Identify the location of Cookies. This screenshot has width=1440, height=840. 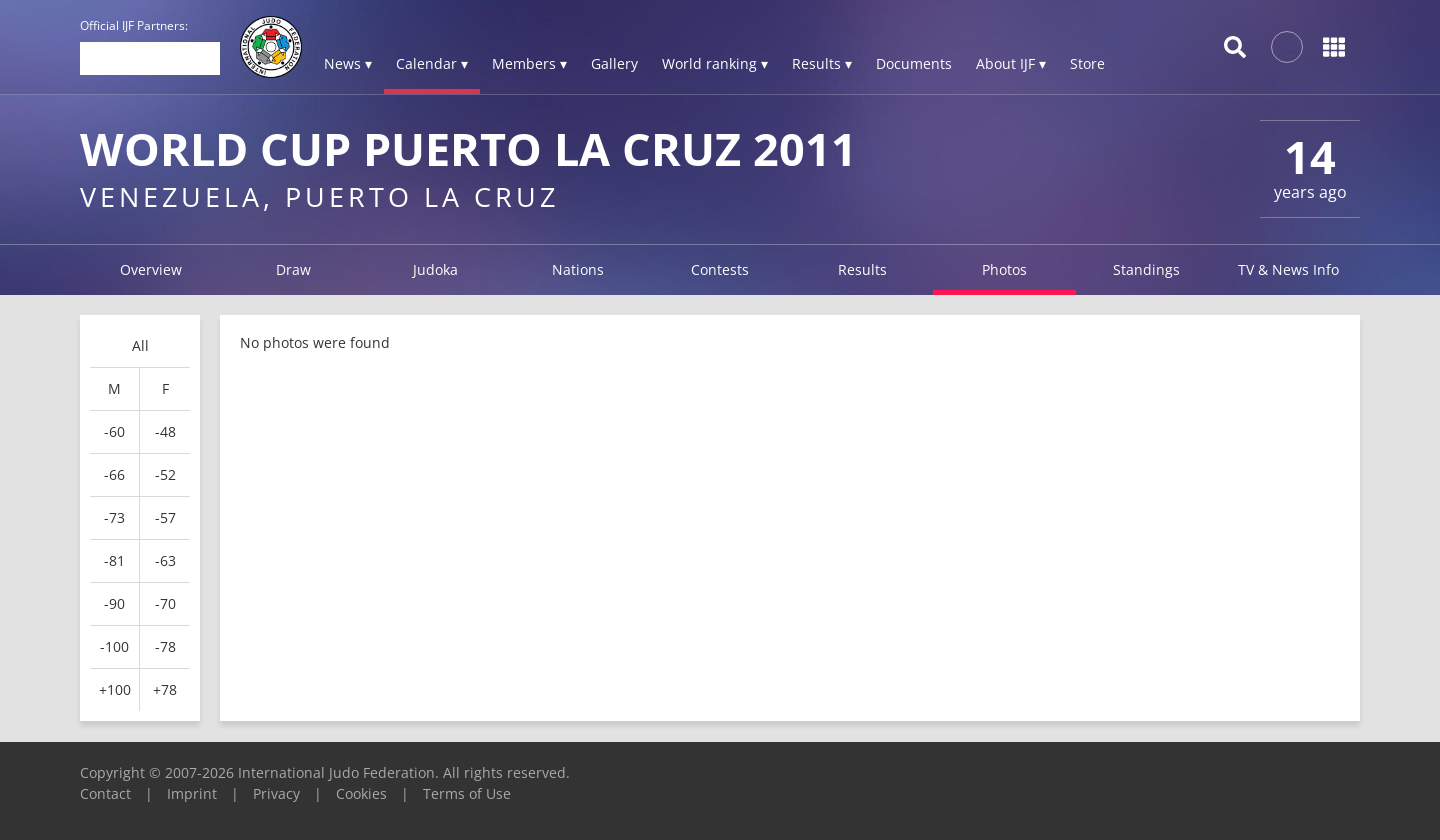
(361, 793).